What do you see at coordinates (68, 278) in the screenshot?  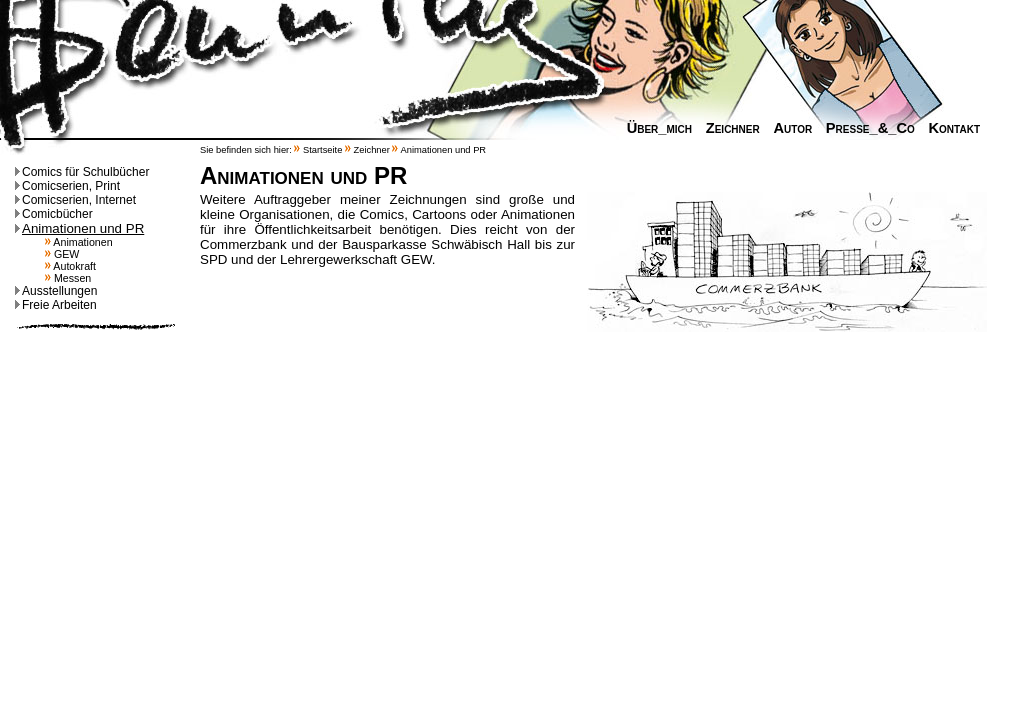 I see `Messen` at bounding box center [68, 278].